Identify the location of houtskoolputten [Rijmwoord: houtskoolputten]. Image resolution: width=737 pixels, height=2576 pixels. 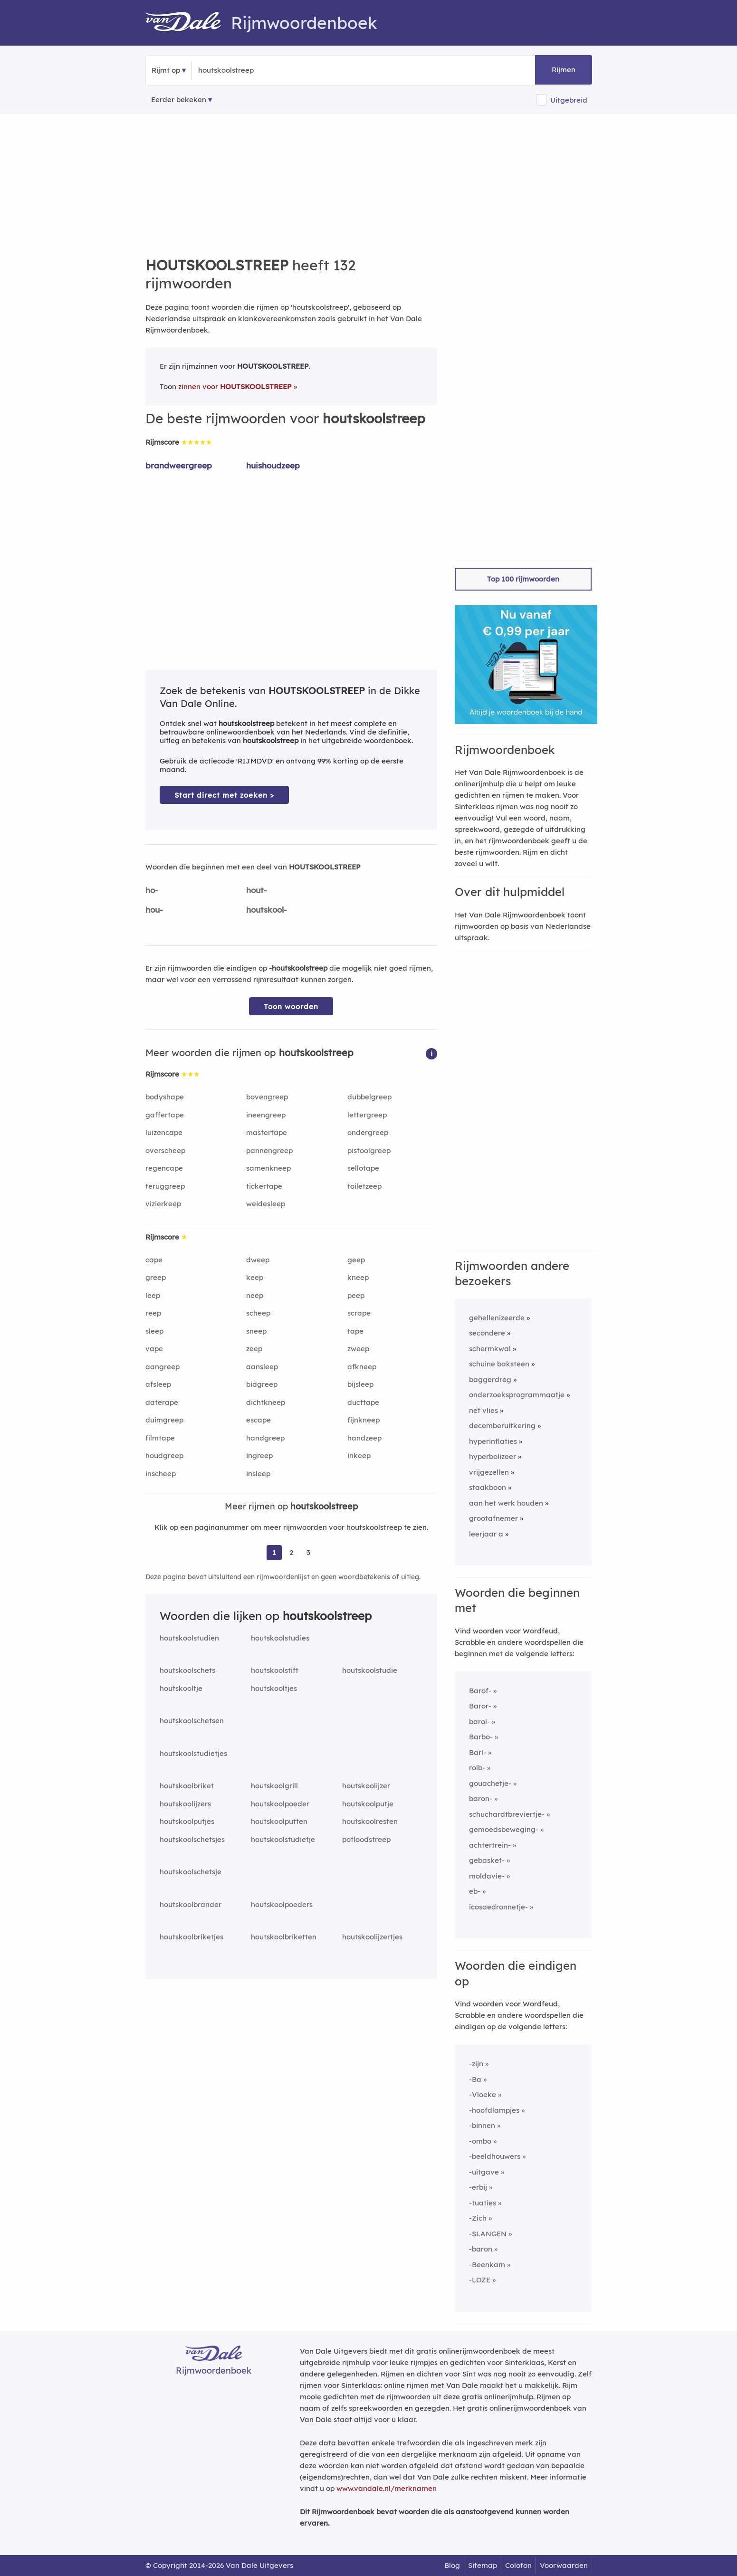
(279, 1821).